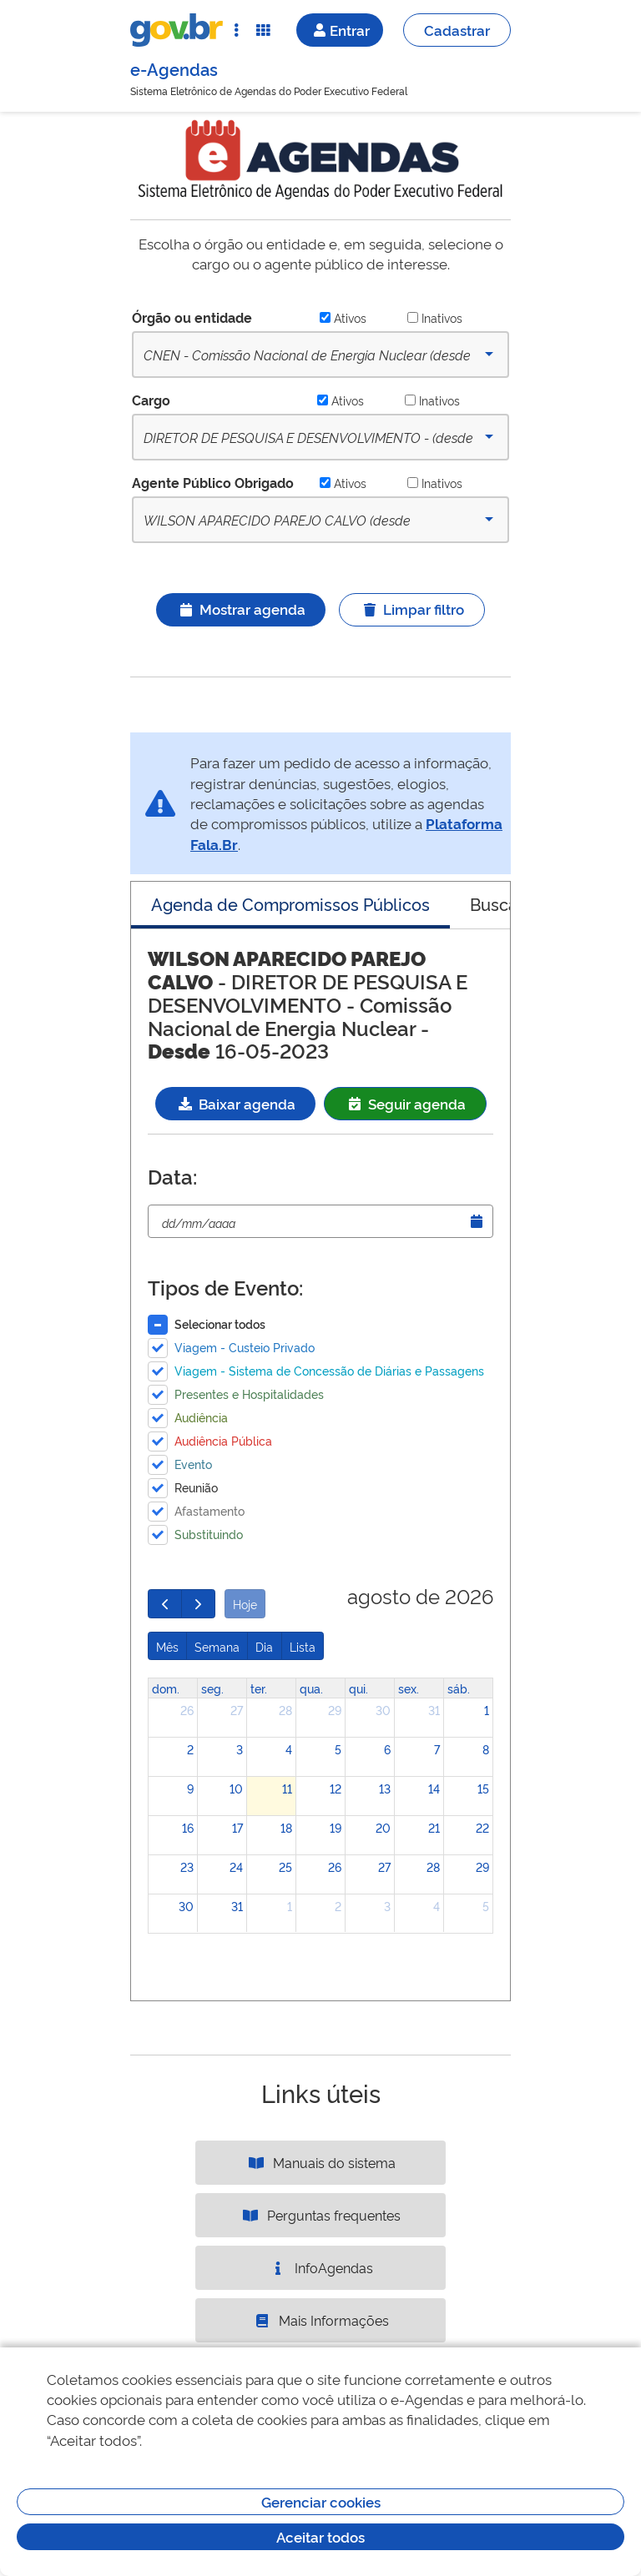 This screenshot has height=2576, width=641. I want to click on Viagem - Custeio Privado, so click(244, 1347).